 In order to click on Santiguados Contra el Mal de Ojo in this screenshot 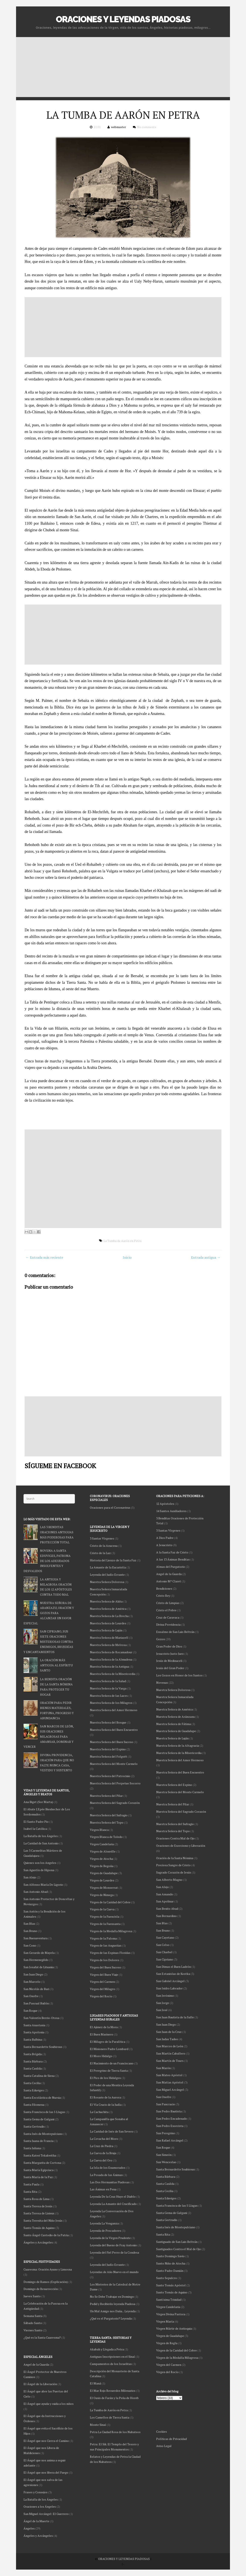, I will do `click(178, 2249)`.